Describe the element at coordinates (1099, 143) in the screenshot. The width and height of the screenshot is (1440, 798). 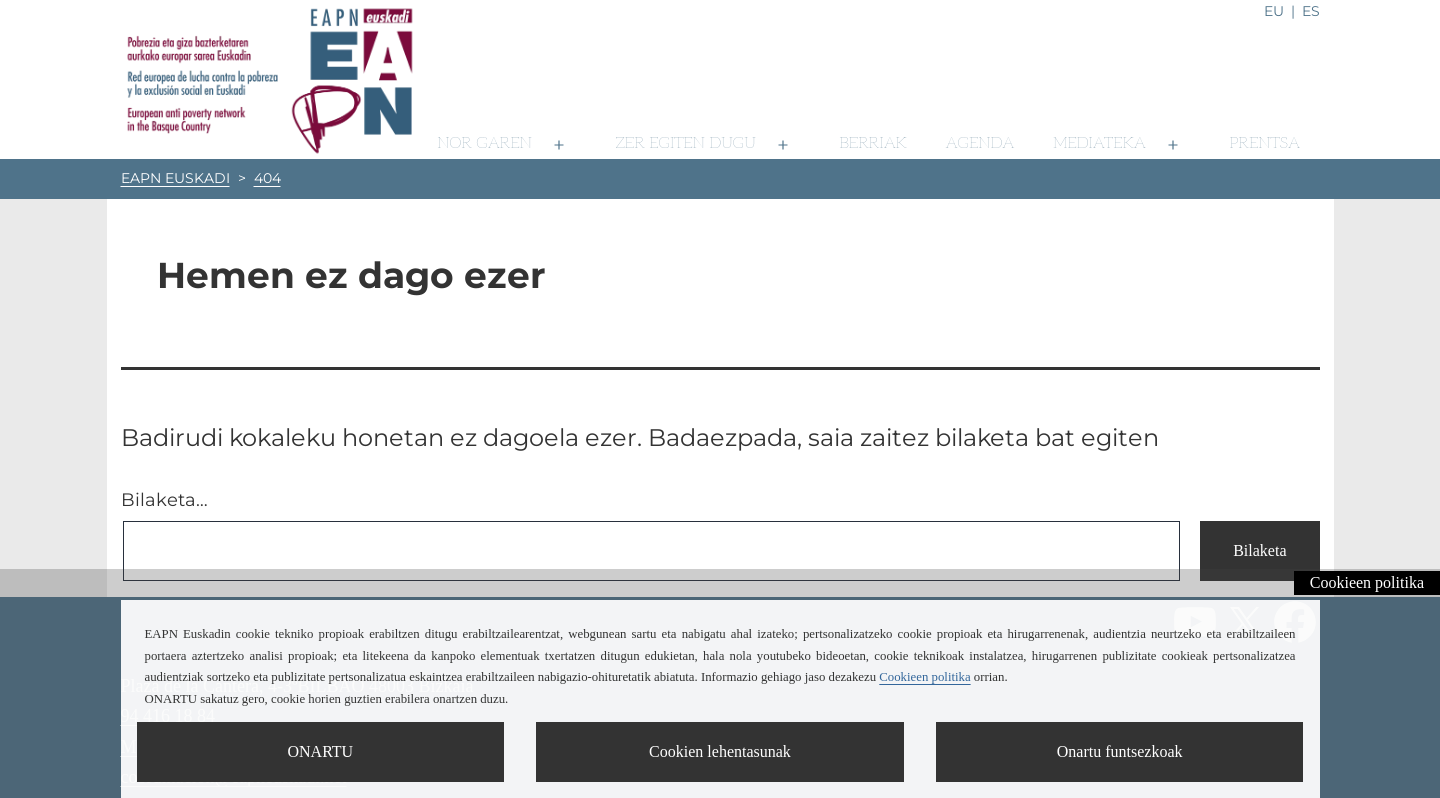
I see `Mediateka` at that location.